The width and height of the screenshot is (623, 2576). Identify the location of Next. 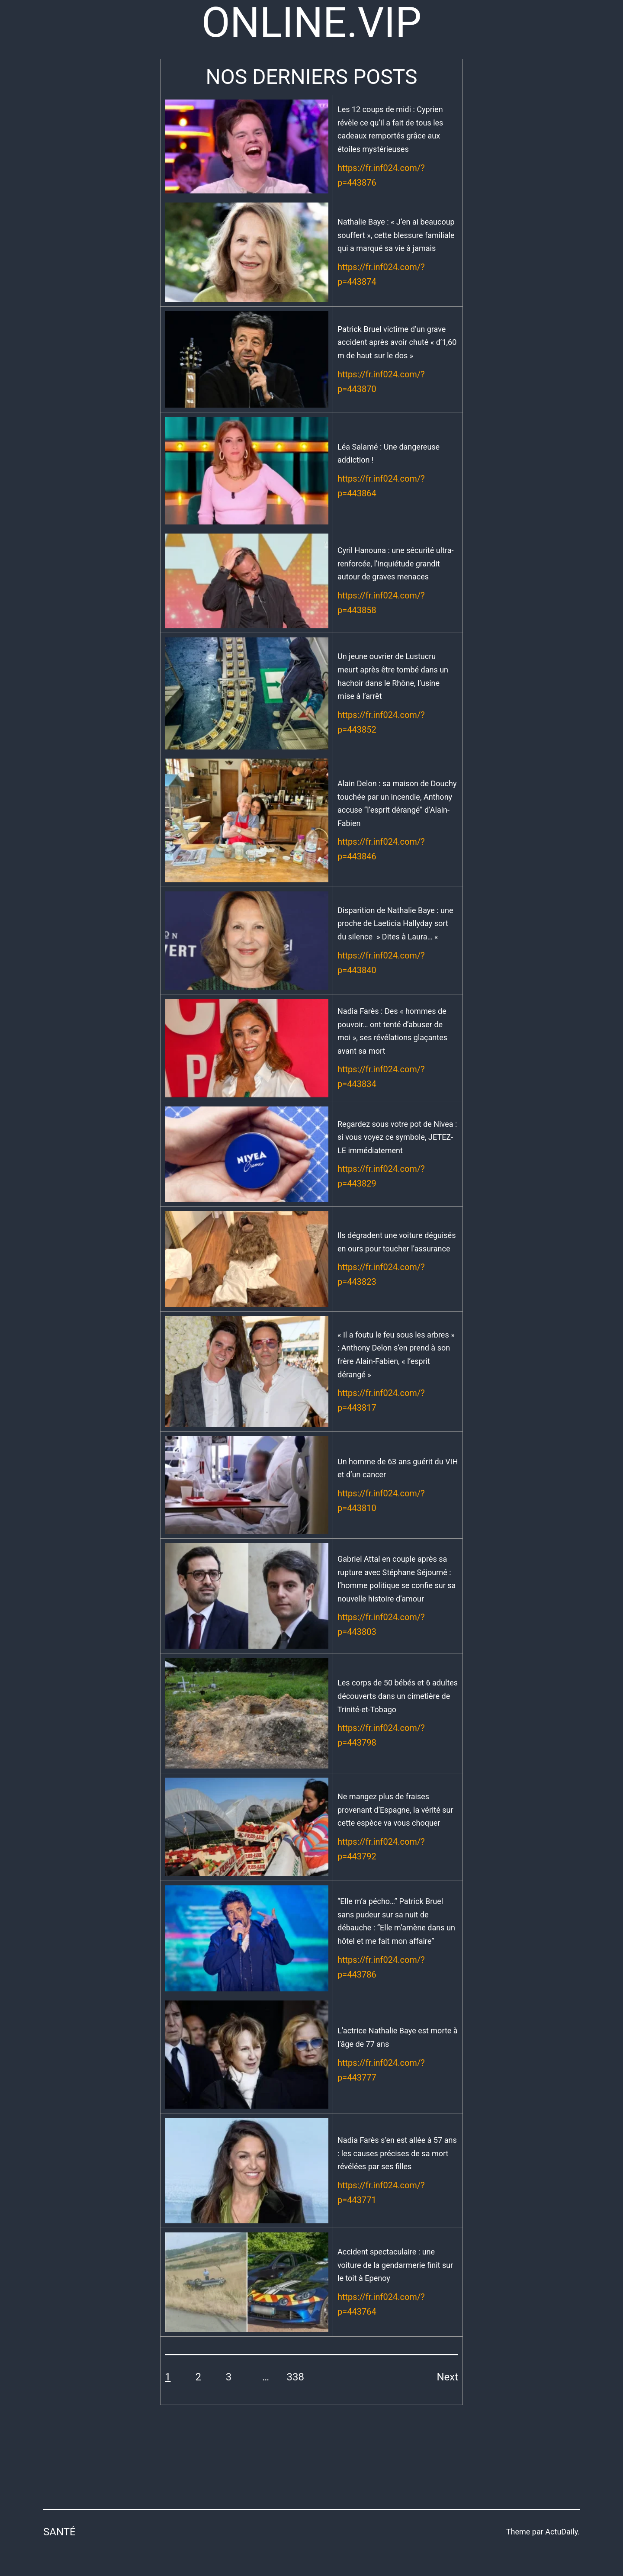
(447, 2377).